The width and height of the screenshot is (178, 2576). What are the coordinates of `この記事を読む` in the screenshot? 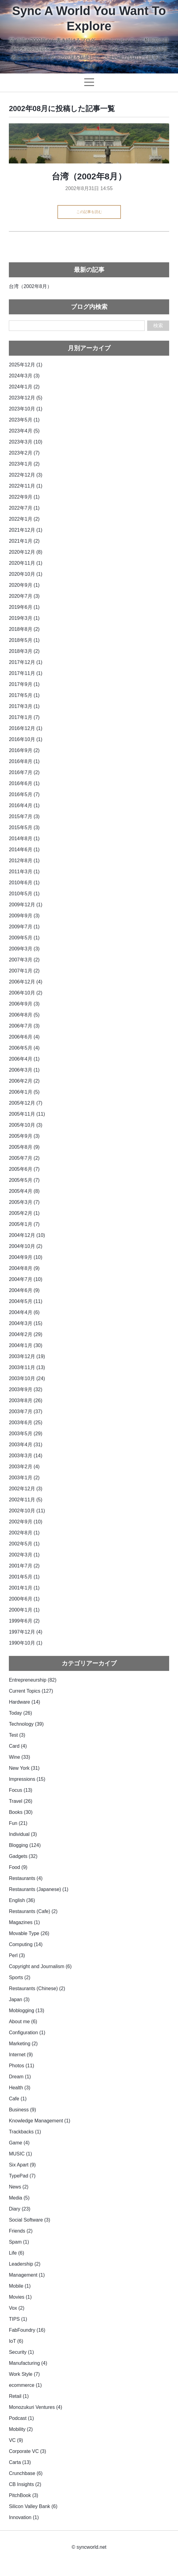 It's located at (89, 212).